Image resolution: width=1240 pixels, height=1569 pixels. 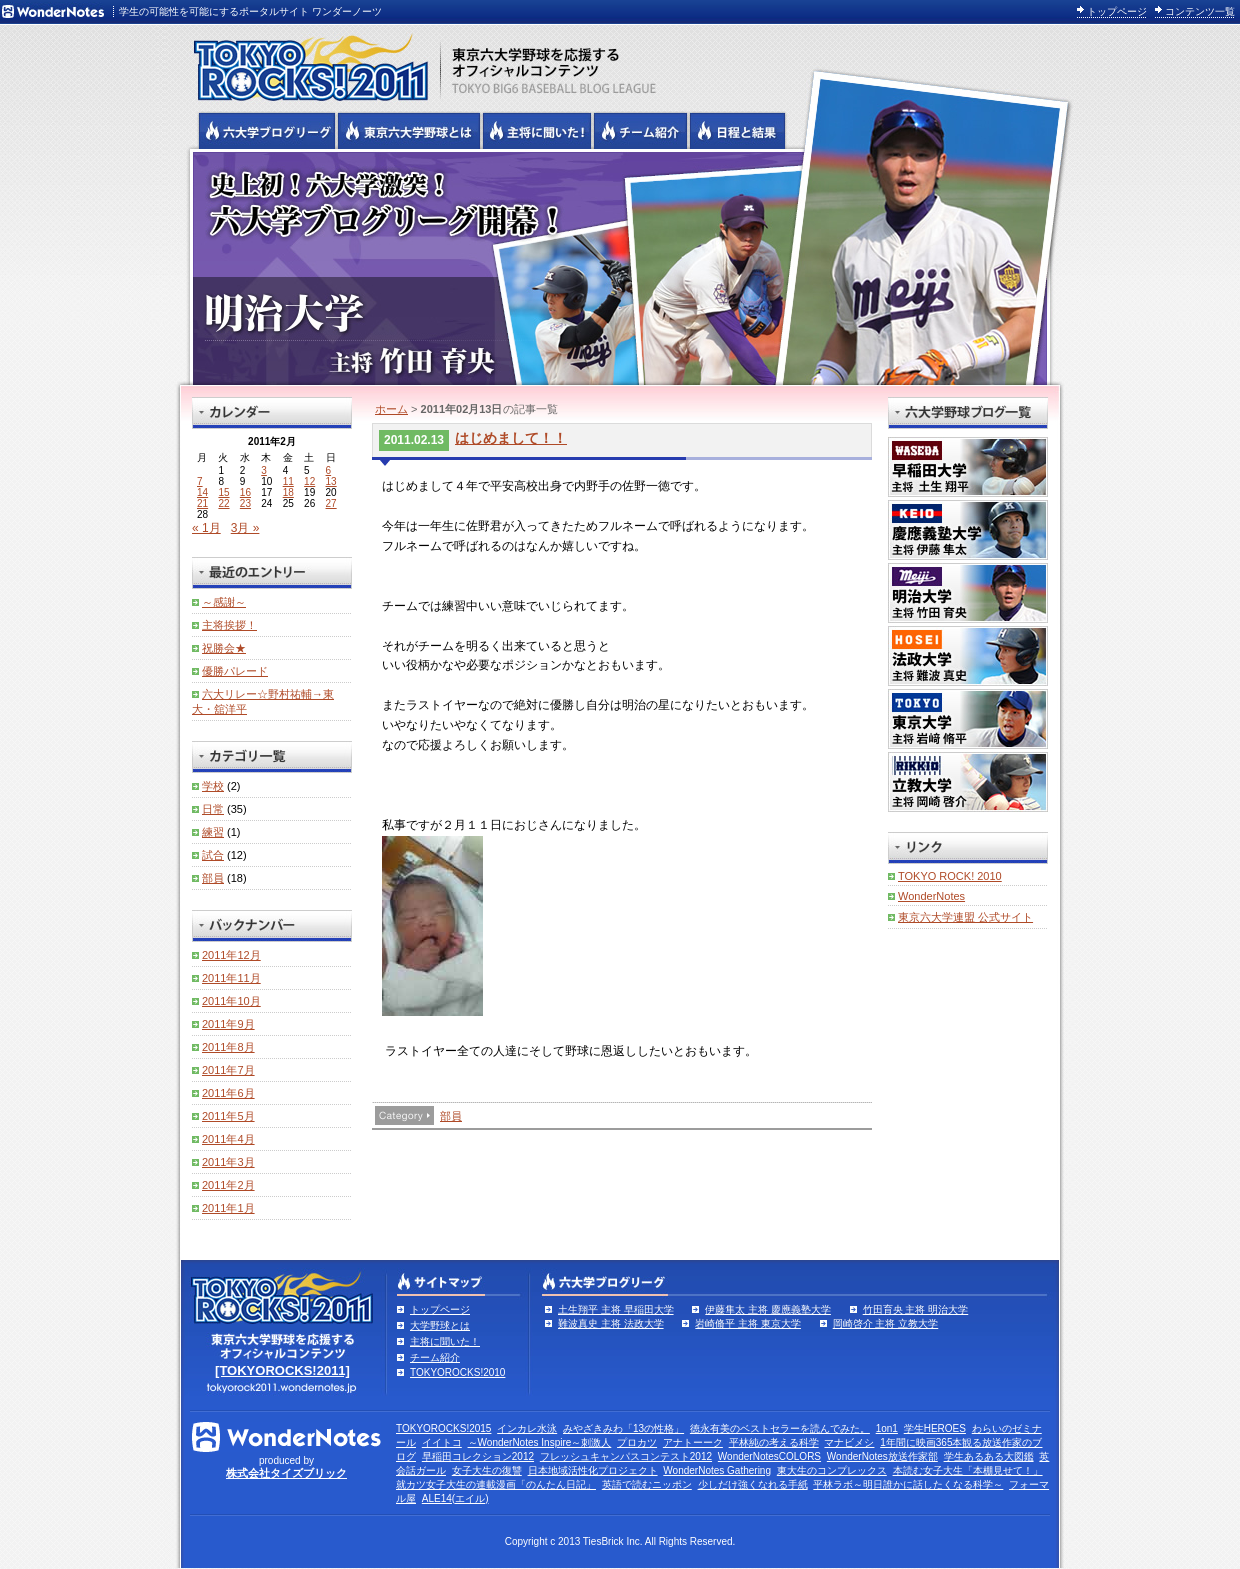 What do you see at coordinates (887, 1428) in the screenshot?
I see `1on1` at bounding box center [887, 1428].